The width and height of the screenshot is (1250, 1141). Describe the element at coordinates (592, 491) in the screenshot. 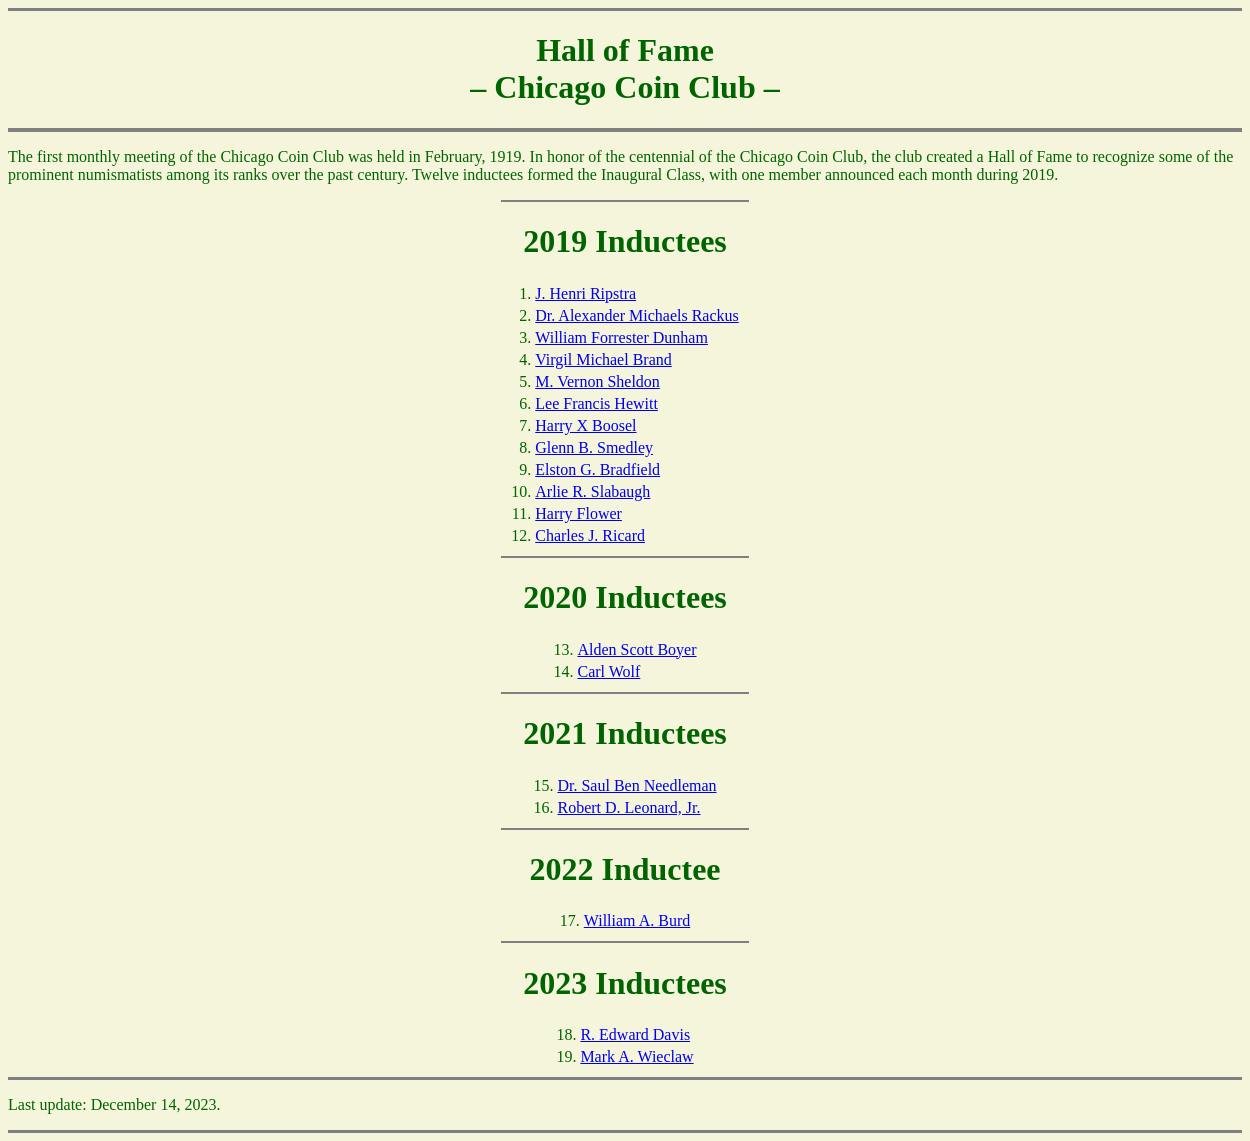

I see `Arlie R. Slabaugh` at that location.